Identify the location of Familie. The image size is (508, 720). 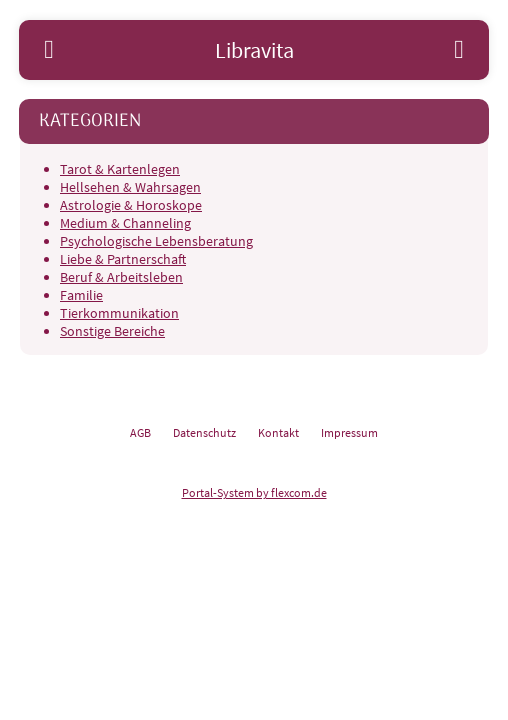
(81, 295).